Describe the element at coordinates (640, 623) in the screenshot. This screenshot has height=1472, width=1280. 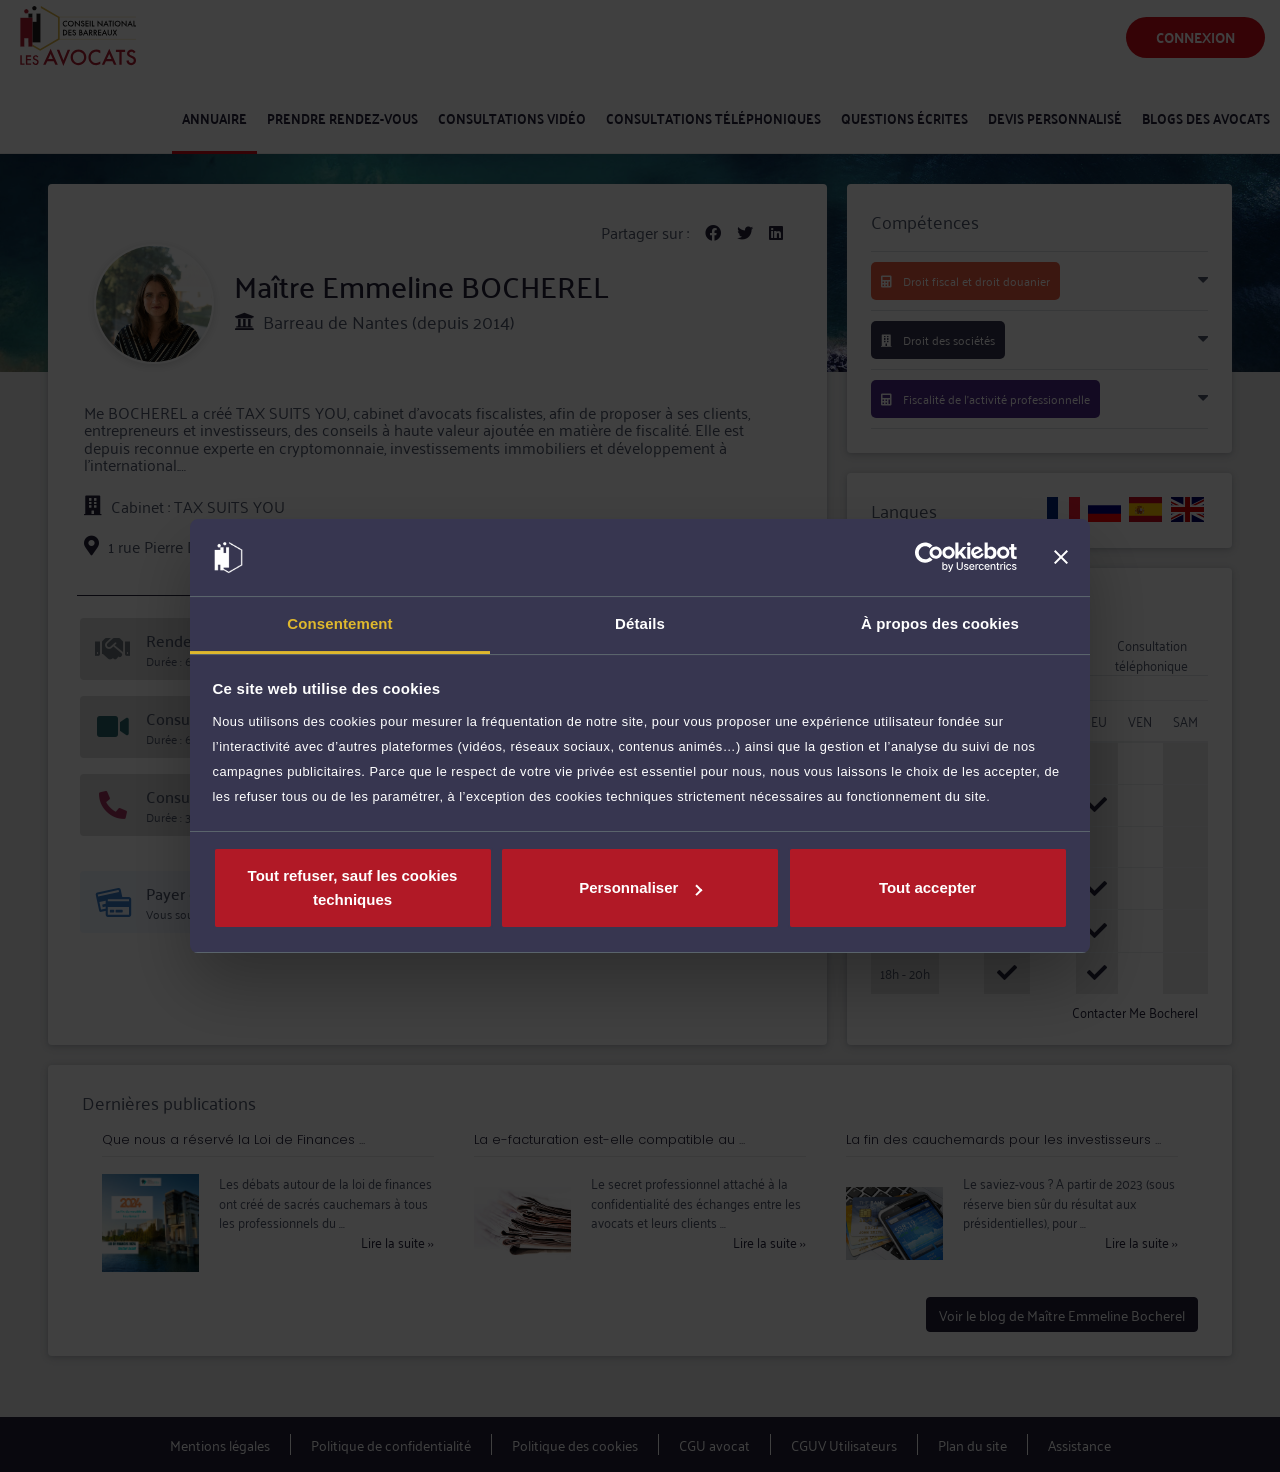
I see `Détails [tab]` at that location.